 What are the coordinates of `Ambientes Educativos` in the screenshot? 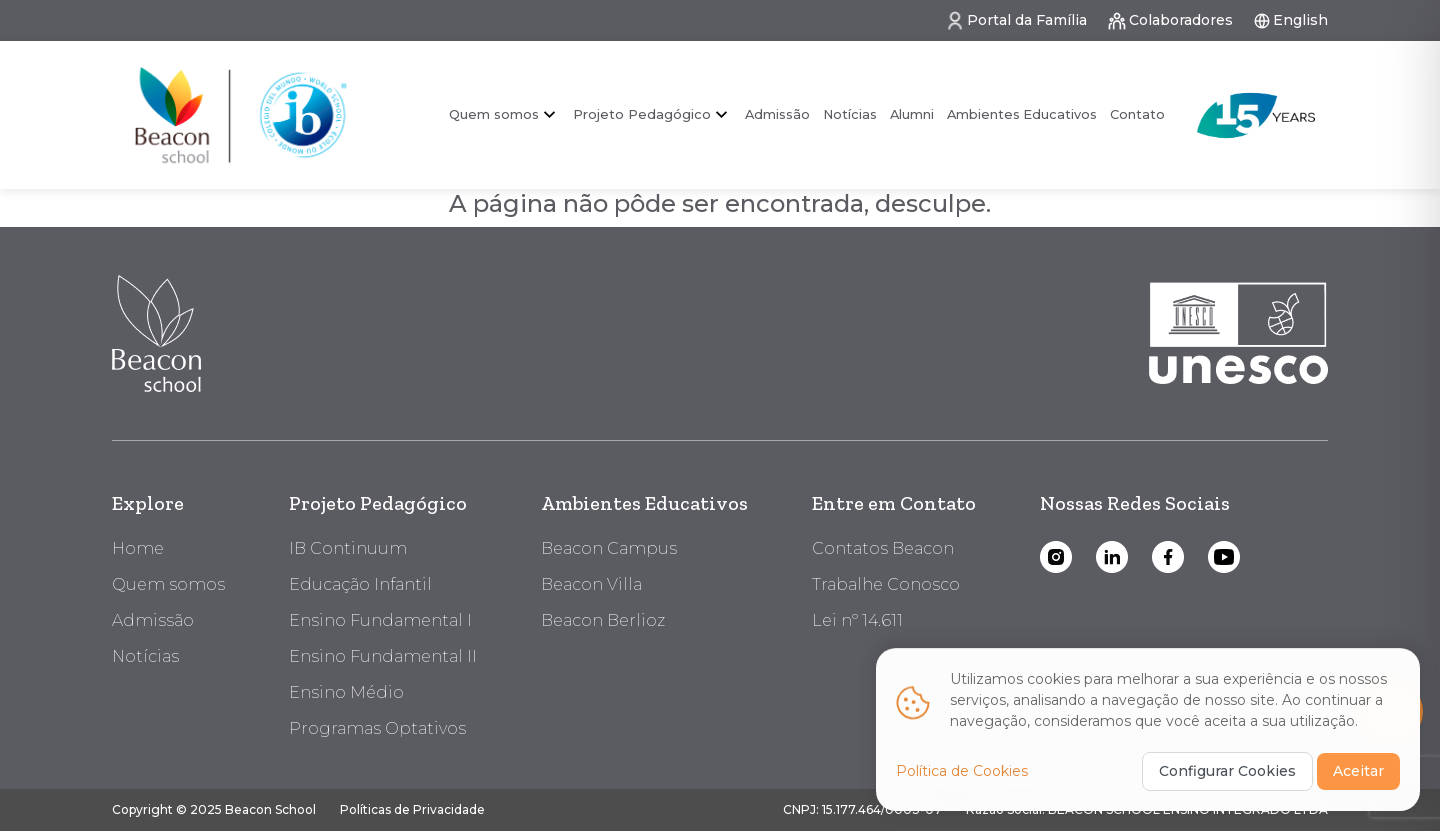 It's located at (1022, 114).